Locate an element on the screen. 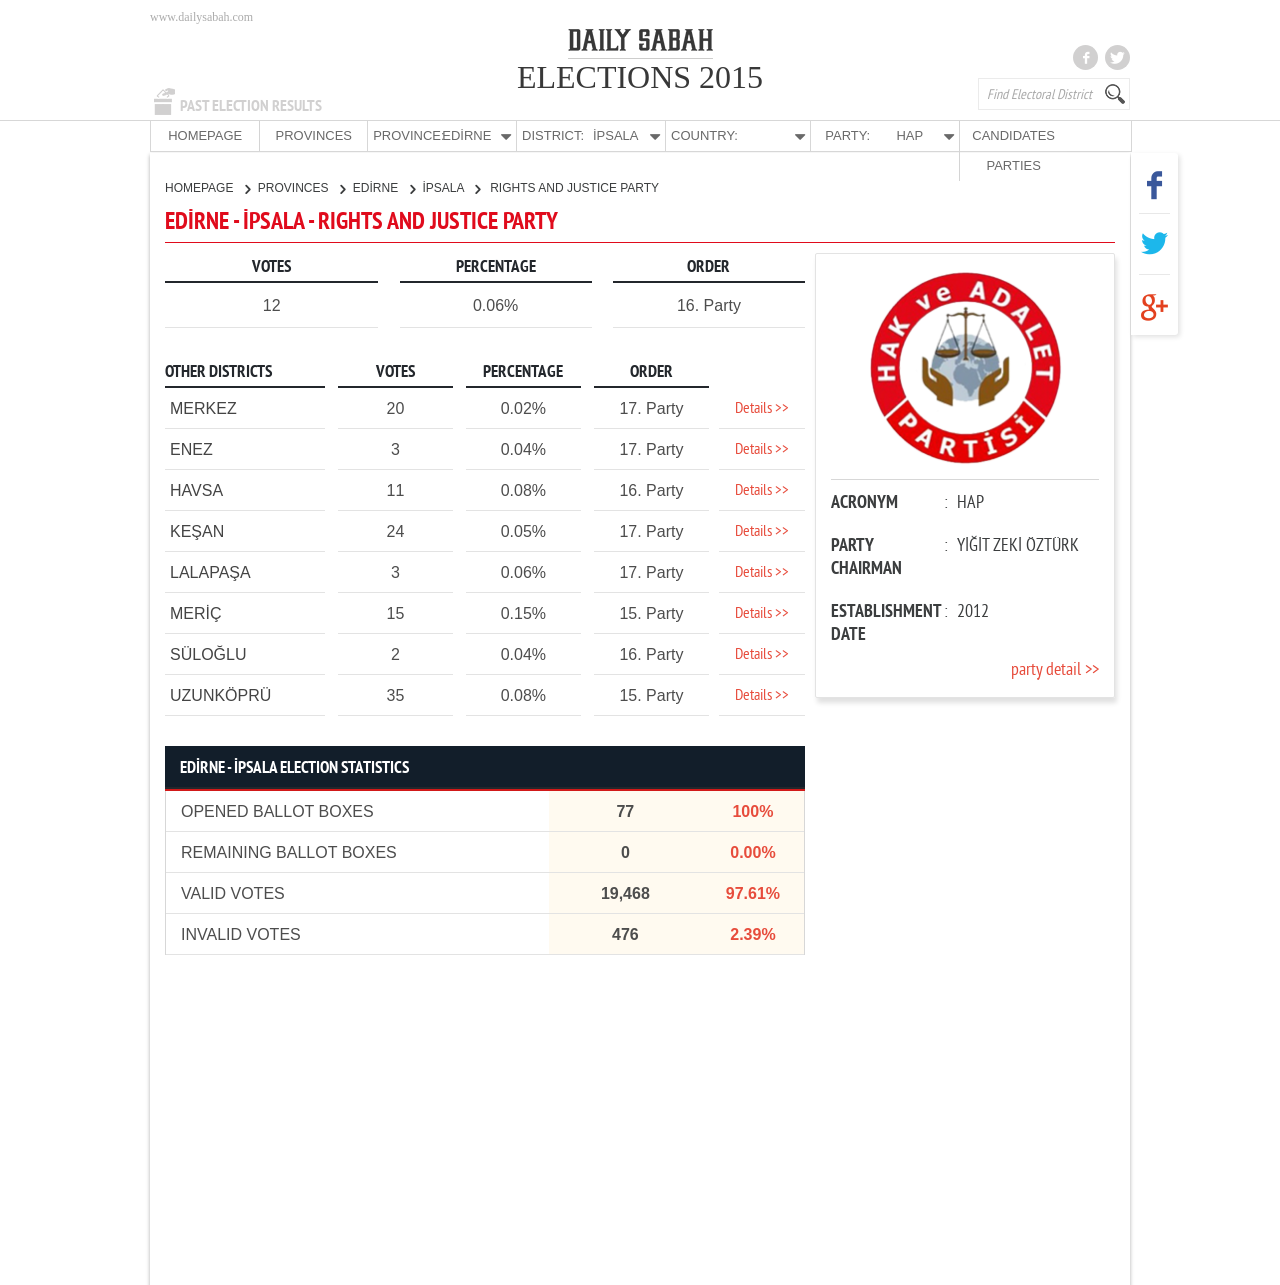 This screenshot has width=1280, height=1285. CANDIDATES is located at coordinates (976, 135).